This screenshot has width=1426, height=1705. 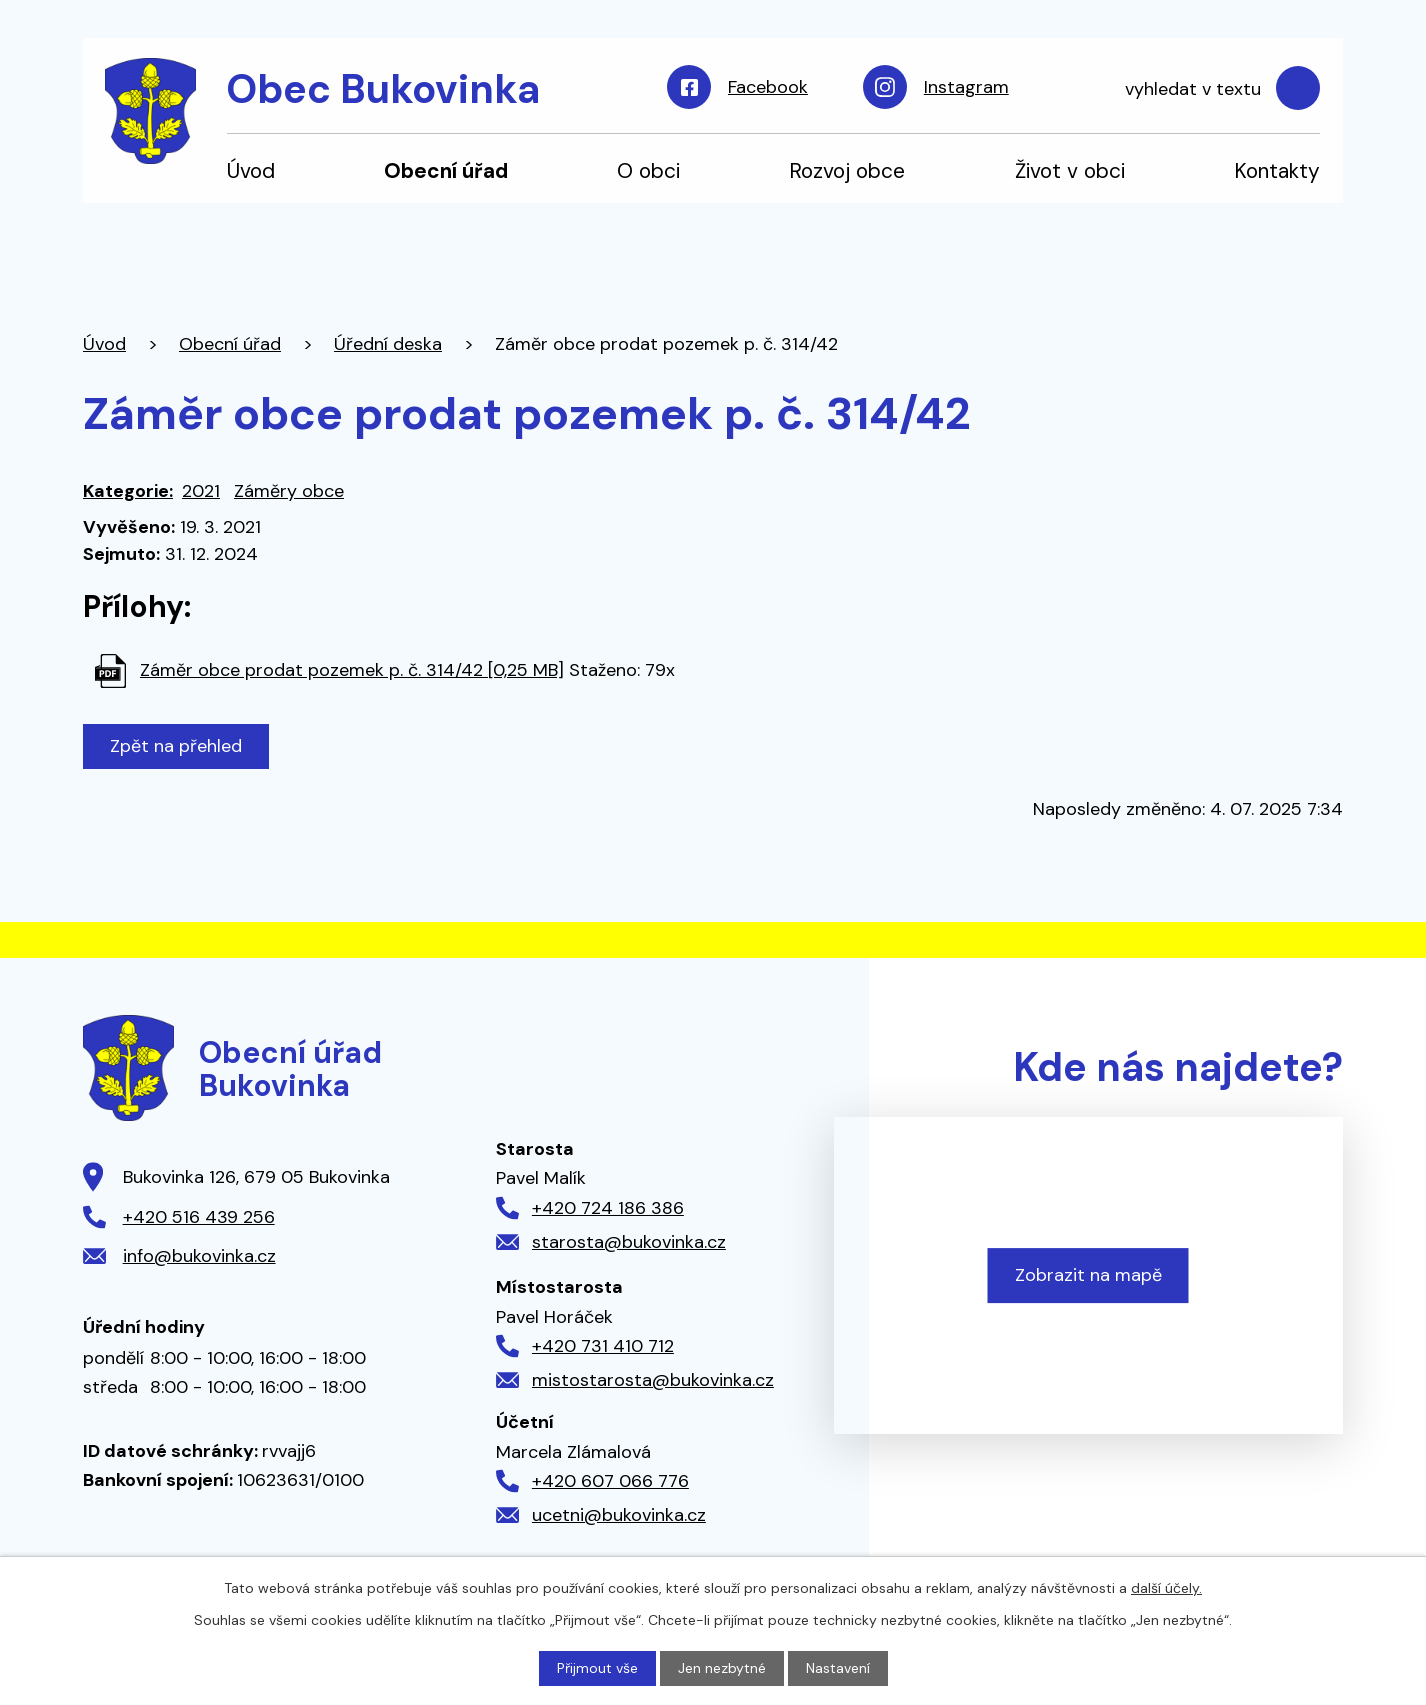 What do you see at coordinates (128, 491) in the screenshot?
I see `Kategorie:` at bounding box center [128, 491].